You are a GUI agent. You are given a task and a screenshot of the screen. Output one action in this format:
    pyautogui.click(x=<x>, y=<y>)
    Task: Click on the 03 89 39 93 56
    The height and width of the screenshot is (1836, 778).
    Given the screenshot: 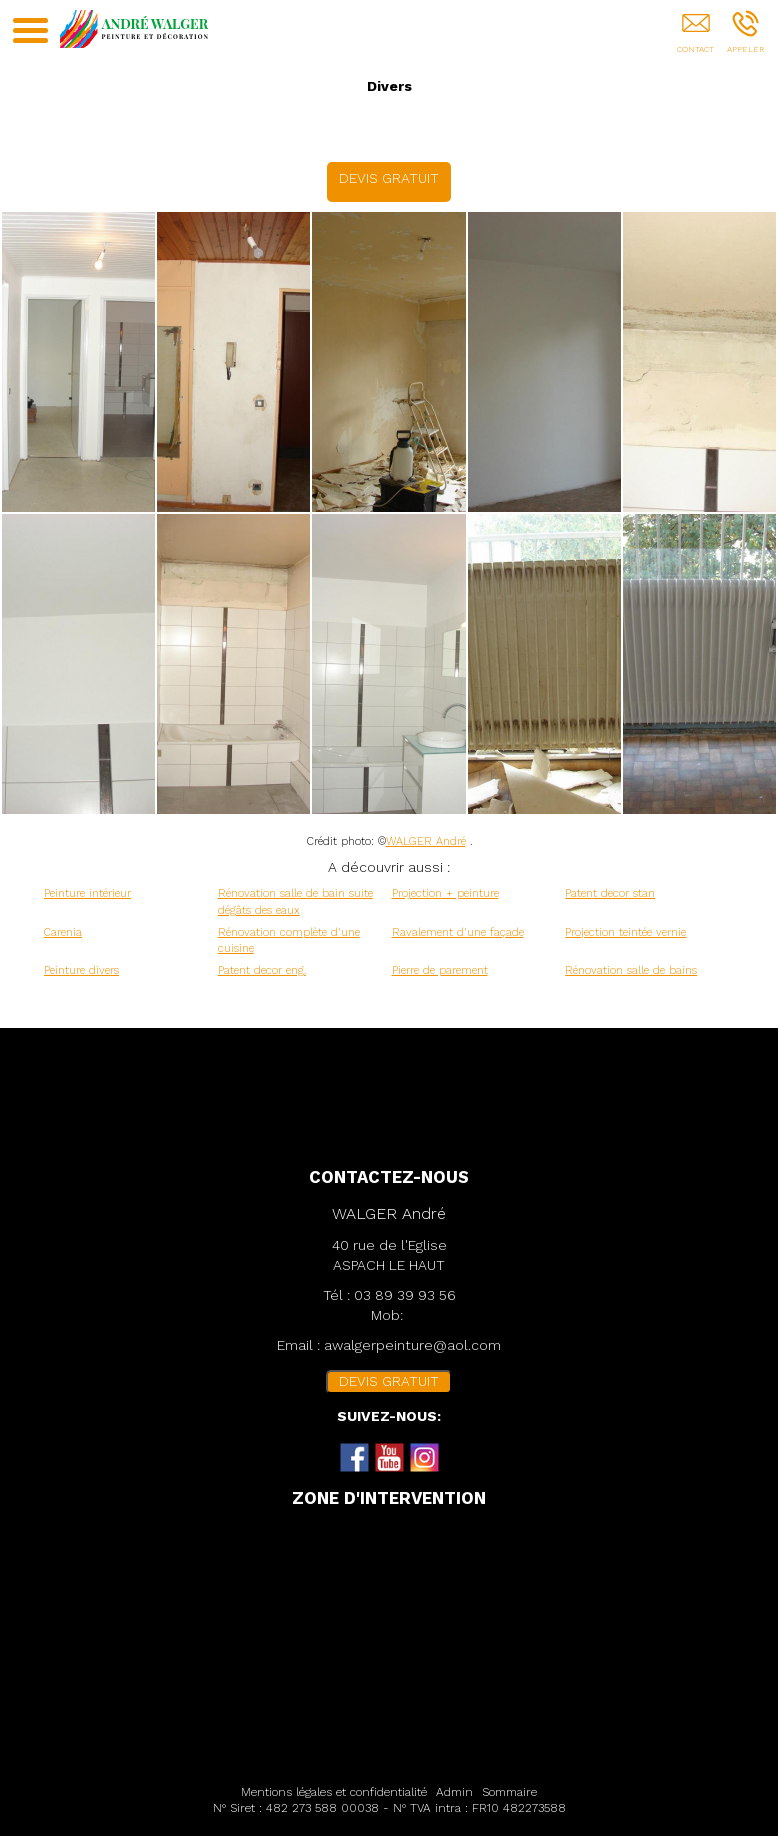 What is the action you would take?
    pyautogui.click(x=405, y=1295)
    